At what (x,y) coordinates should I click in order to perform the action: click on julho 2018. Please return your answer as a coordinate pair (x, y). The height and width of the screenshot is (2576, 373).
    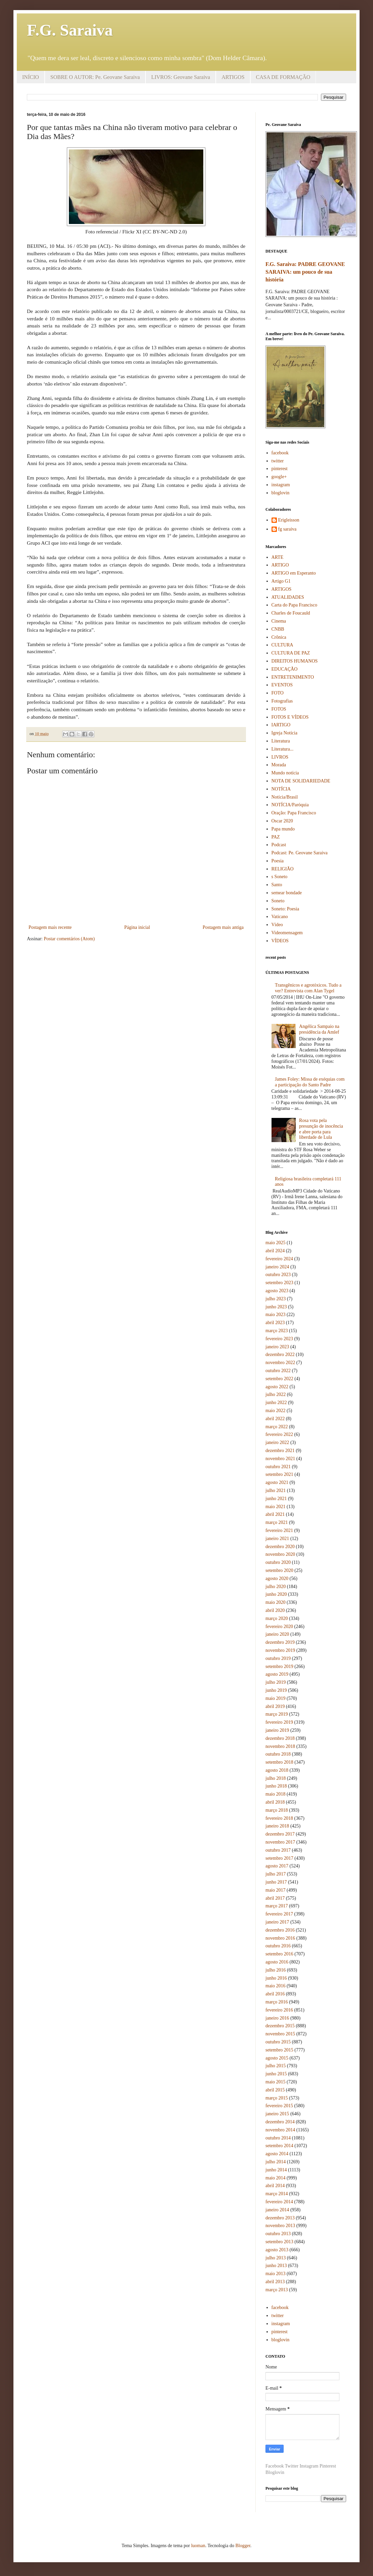
    Looking at the image, I should click on (275, 1778).